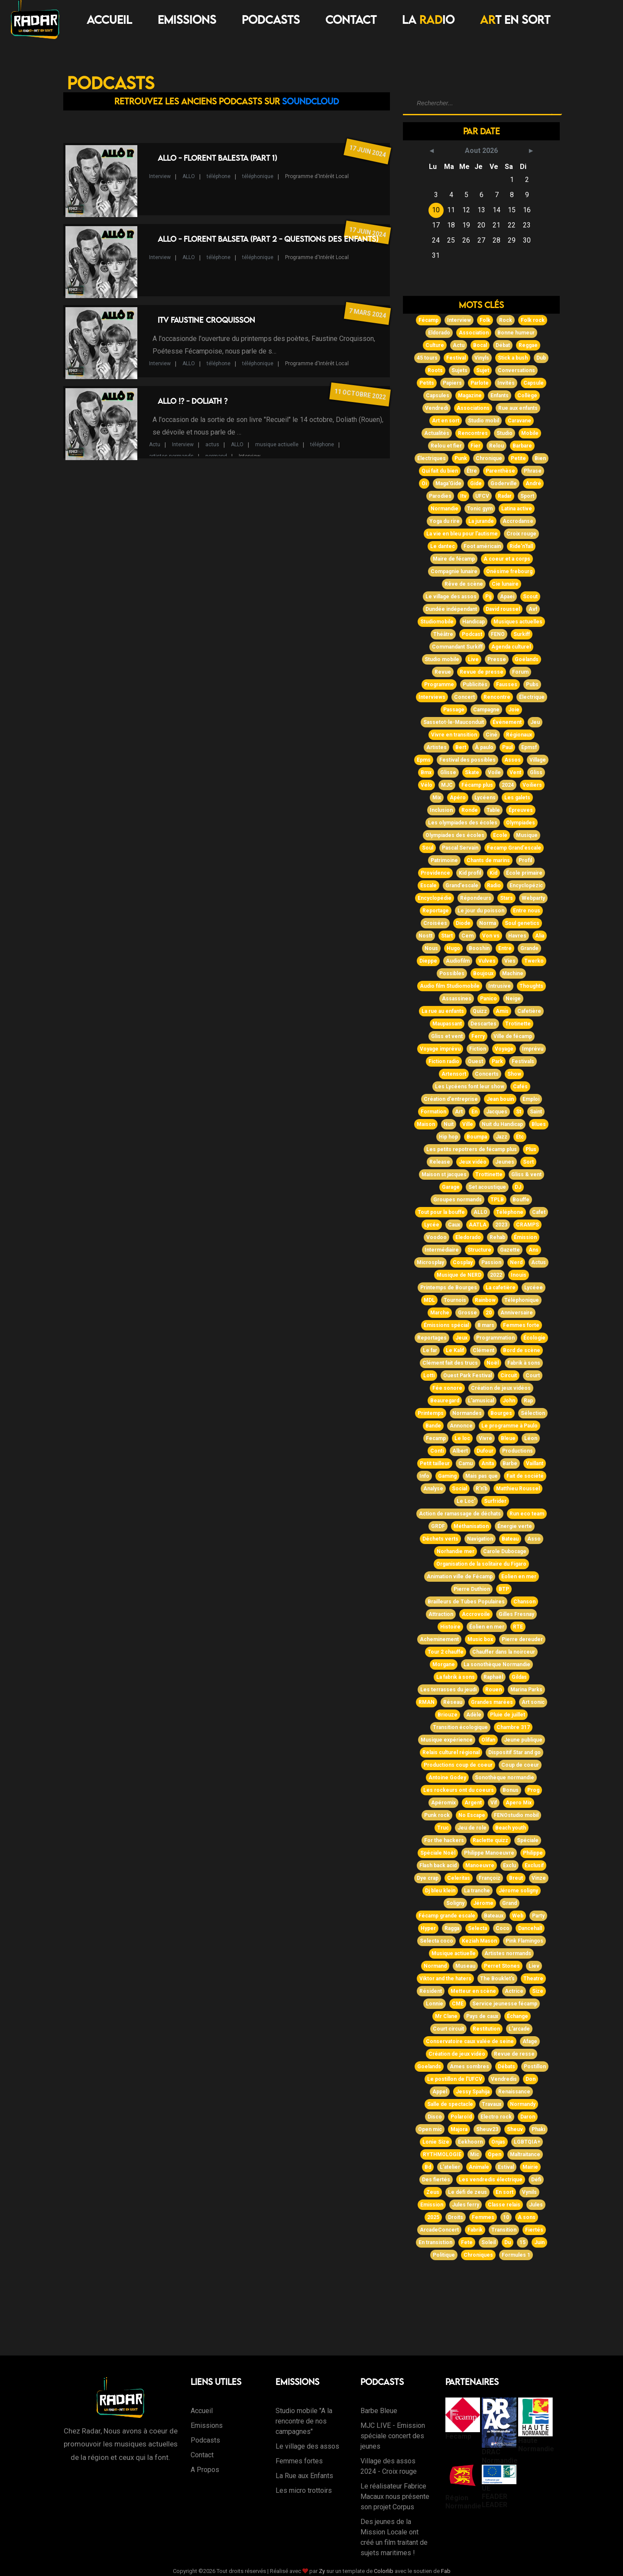 The image size is (623, 2576). I want to click on Les micro trottoirs, so click(304, 2490).